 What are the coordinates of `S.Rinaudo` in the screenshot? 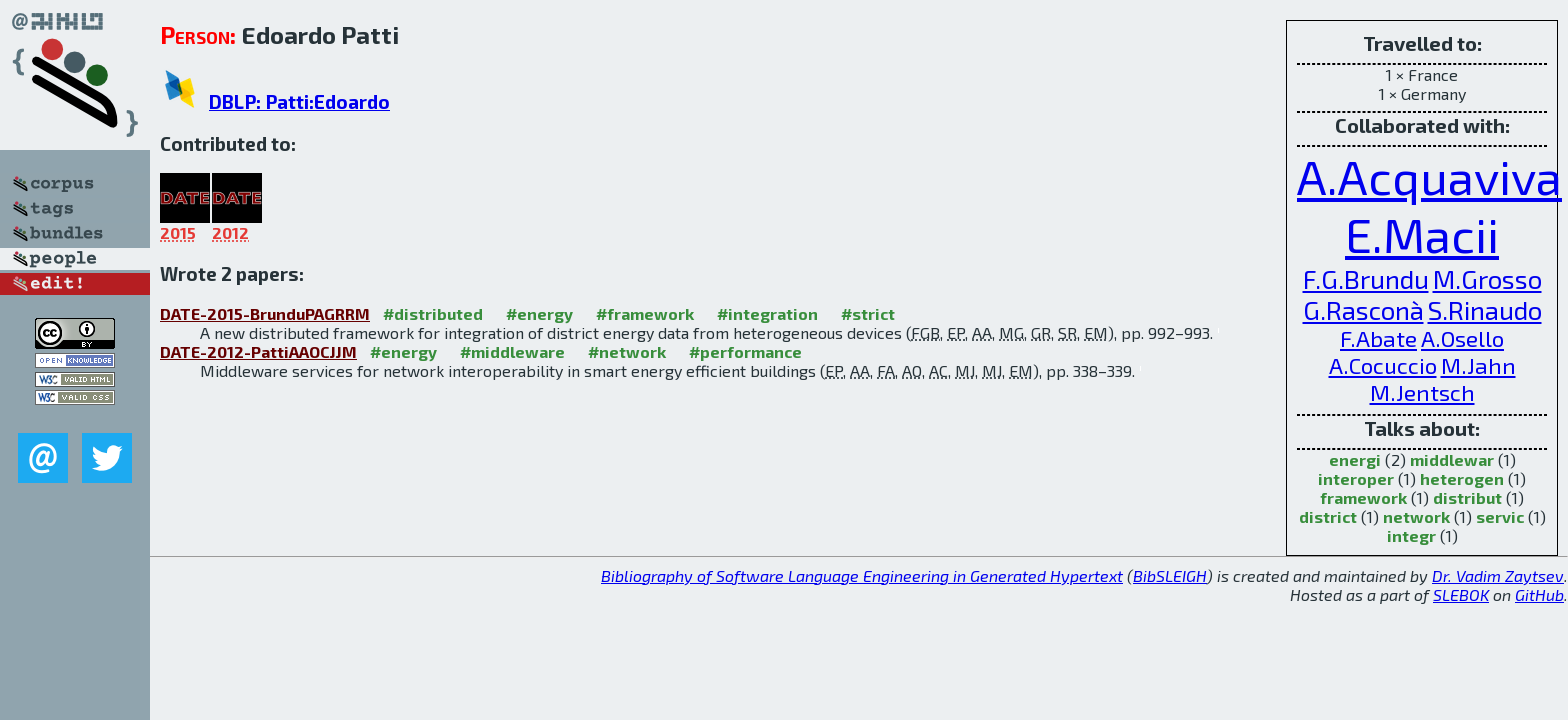 It's located at (1485, 309).